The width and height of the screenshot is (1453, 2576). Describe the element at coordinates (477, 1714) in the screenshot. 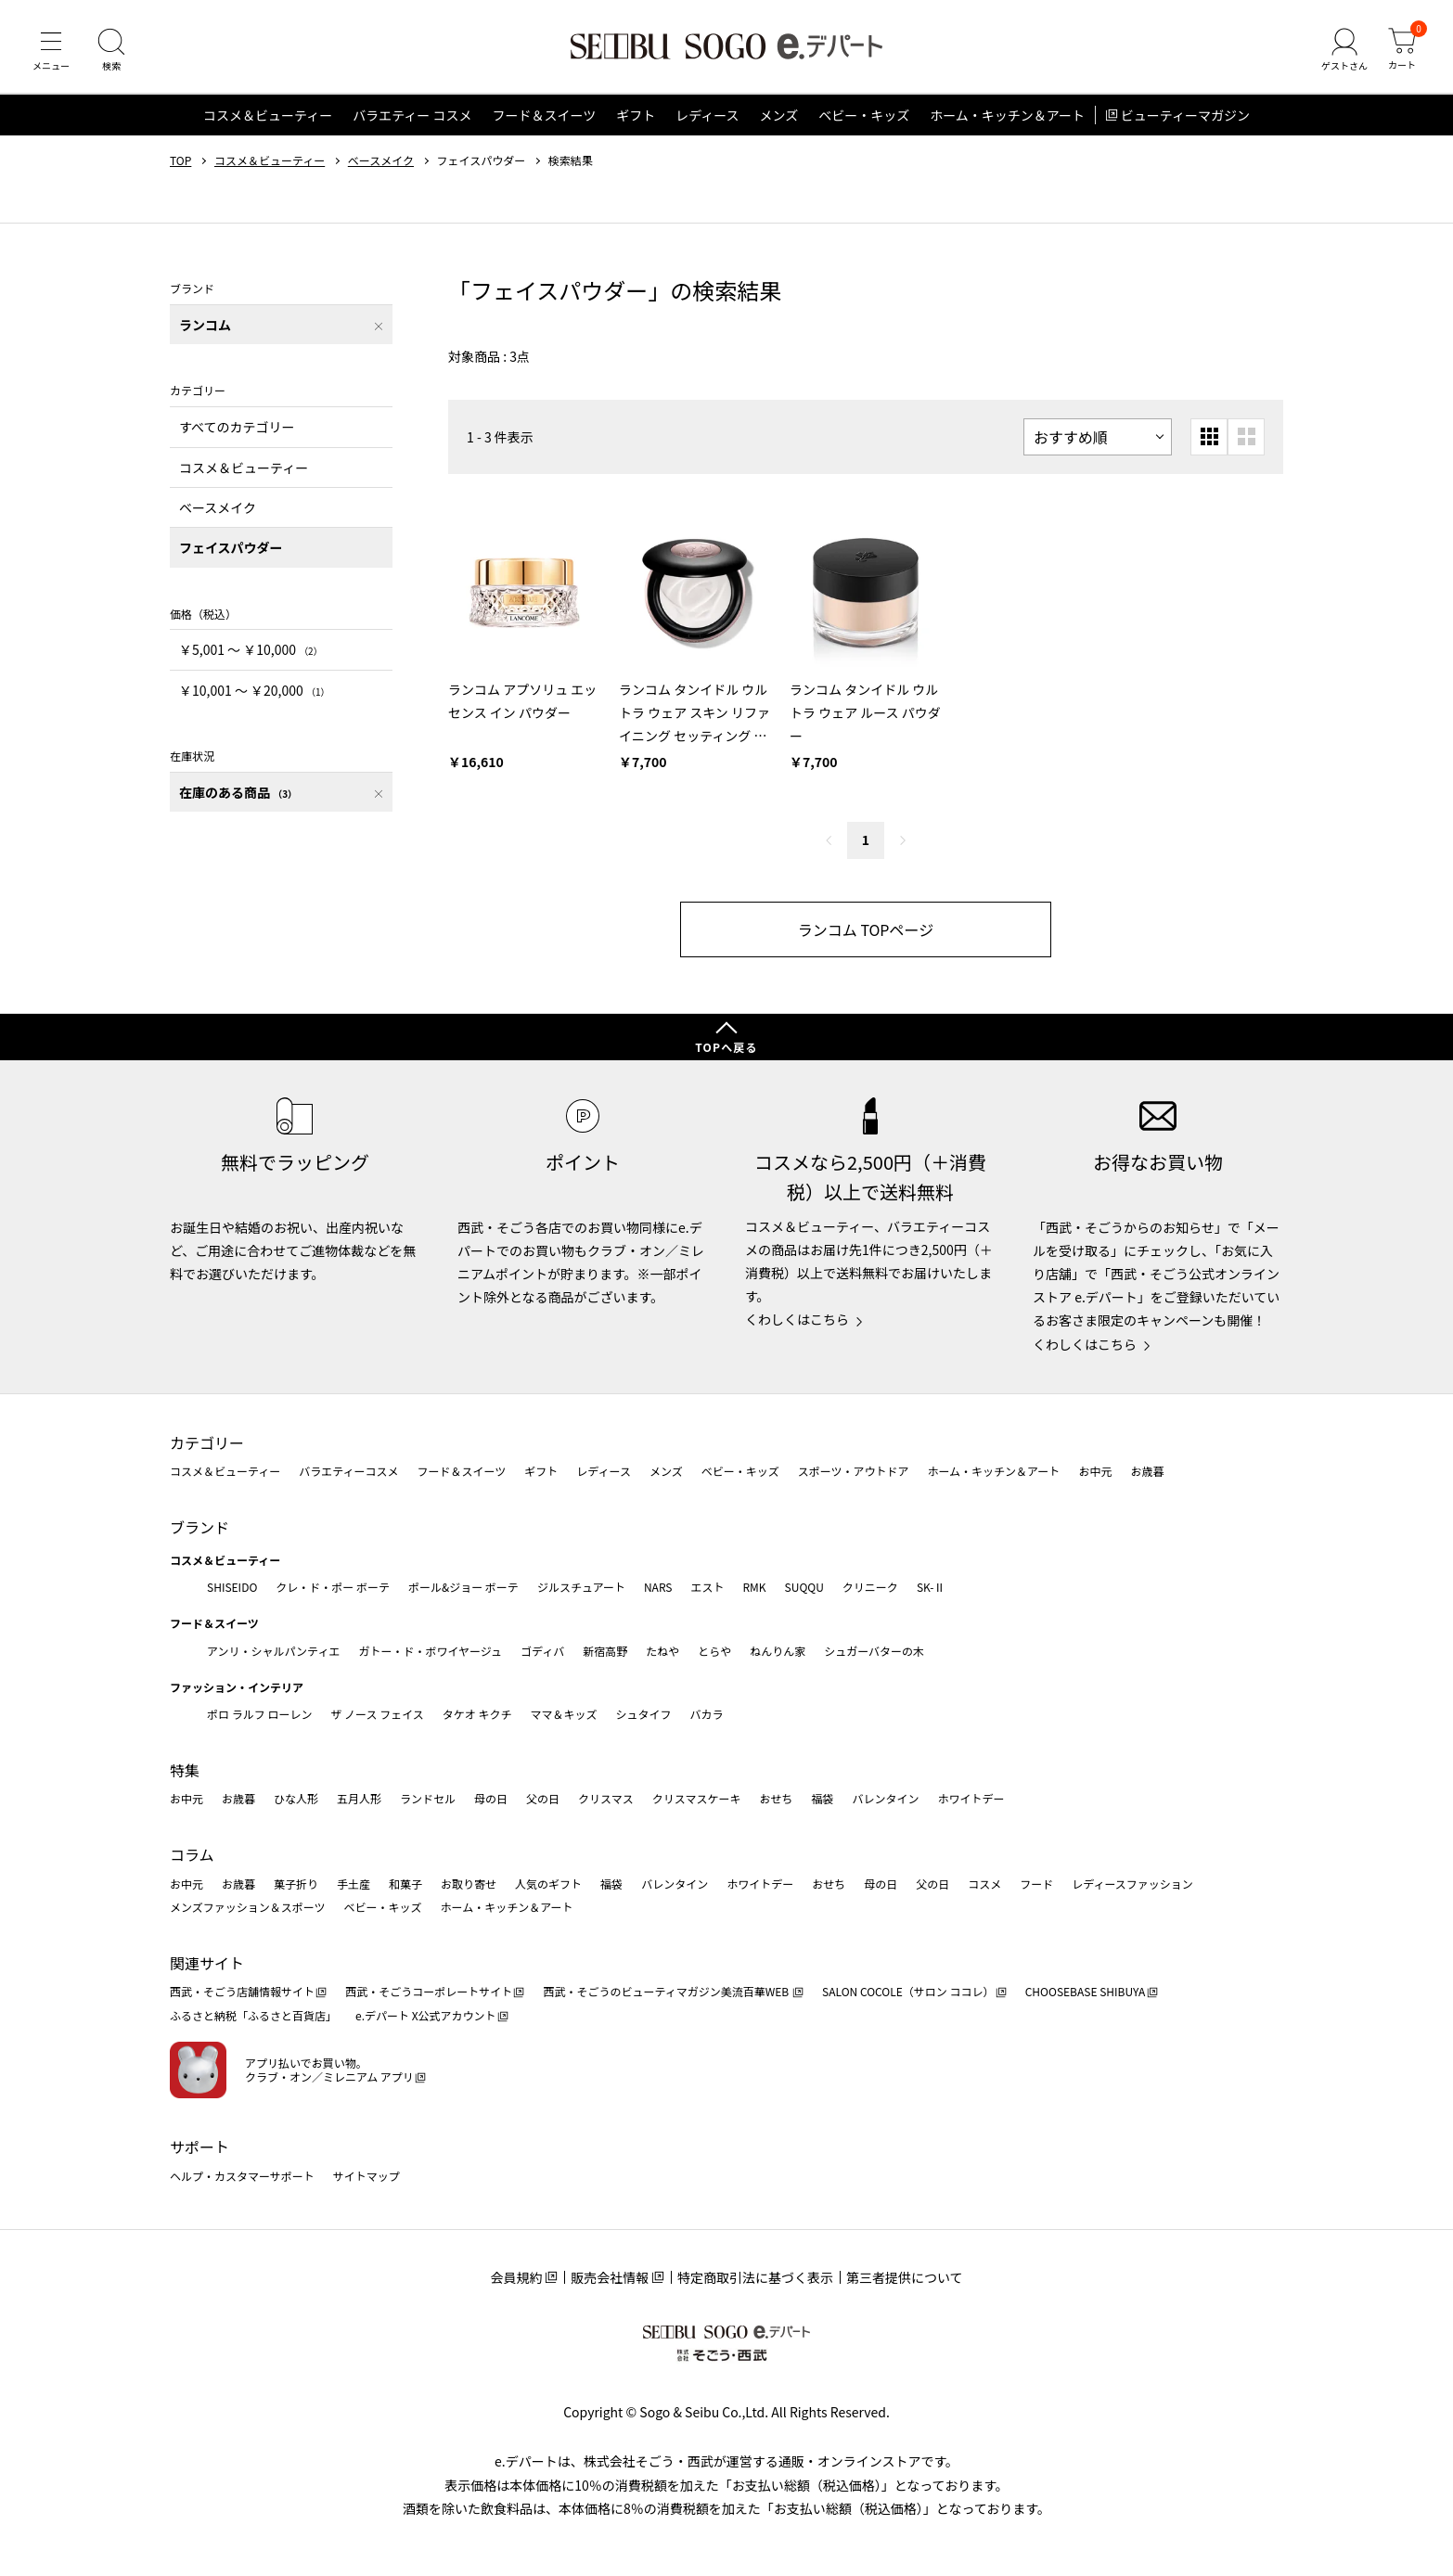

I see `タケオ キクチ` at that location.